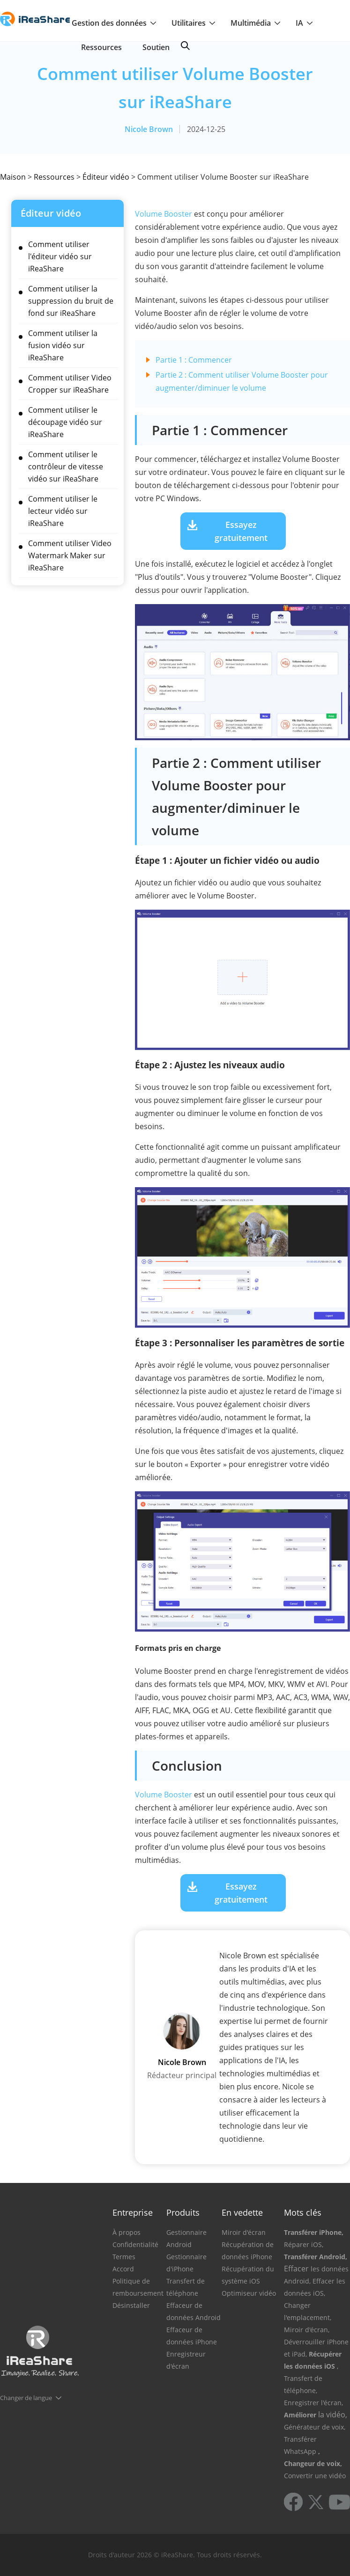 This screenshot has height=2576, width=350. I want to click on Termes, so click(123, 2256).